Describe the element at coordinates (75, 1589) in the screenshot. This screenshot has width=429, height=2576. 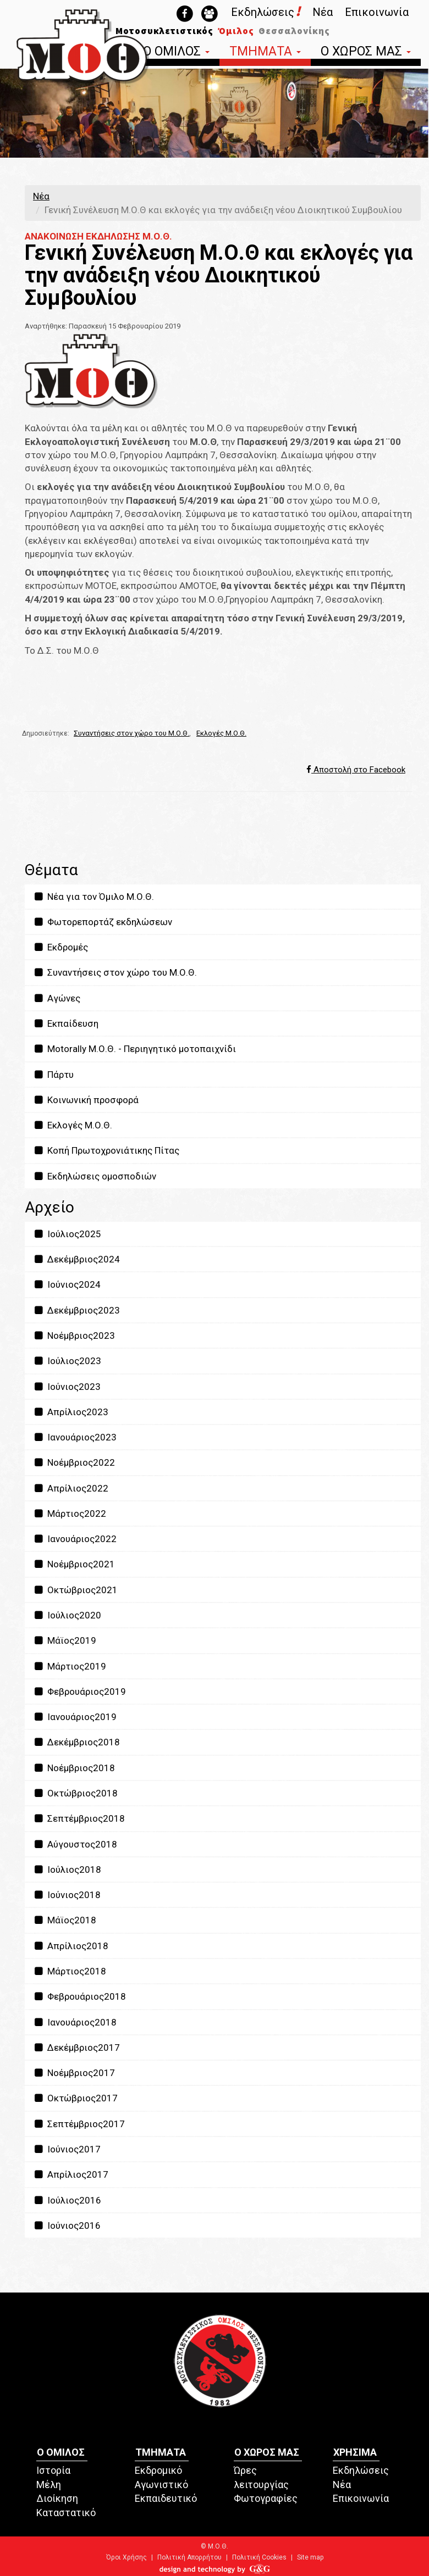
I see `Οκτώβριος2021` at that location.